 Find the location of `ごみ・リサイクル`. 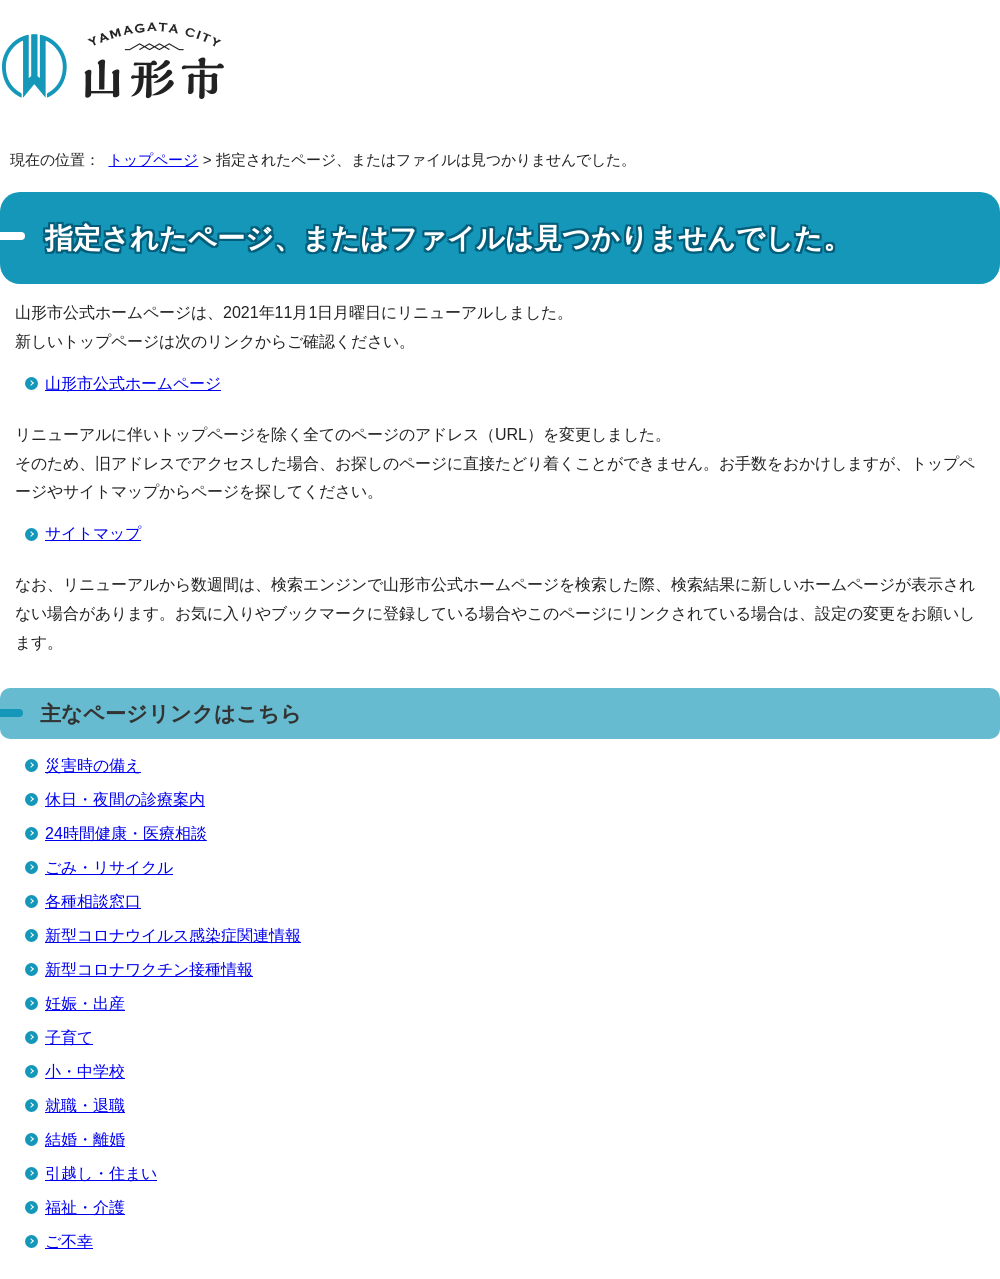

ごみ・リサイクル is located at coordinates (109, 867).